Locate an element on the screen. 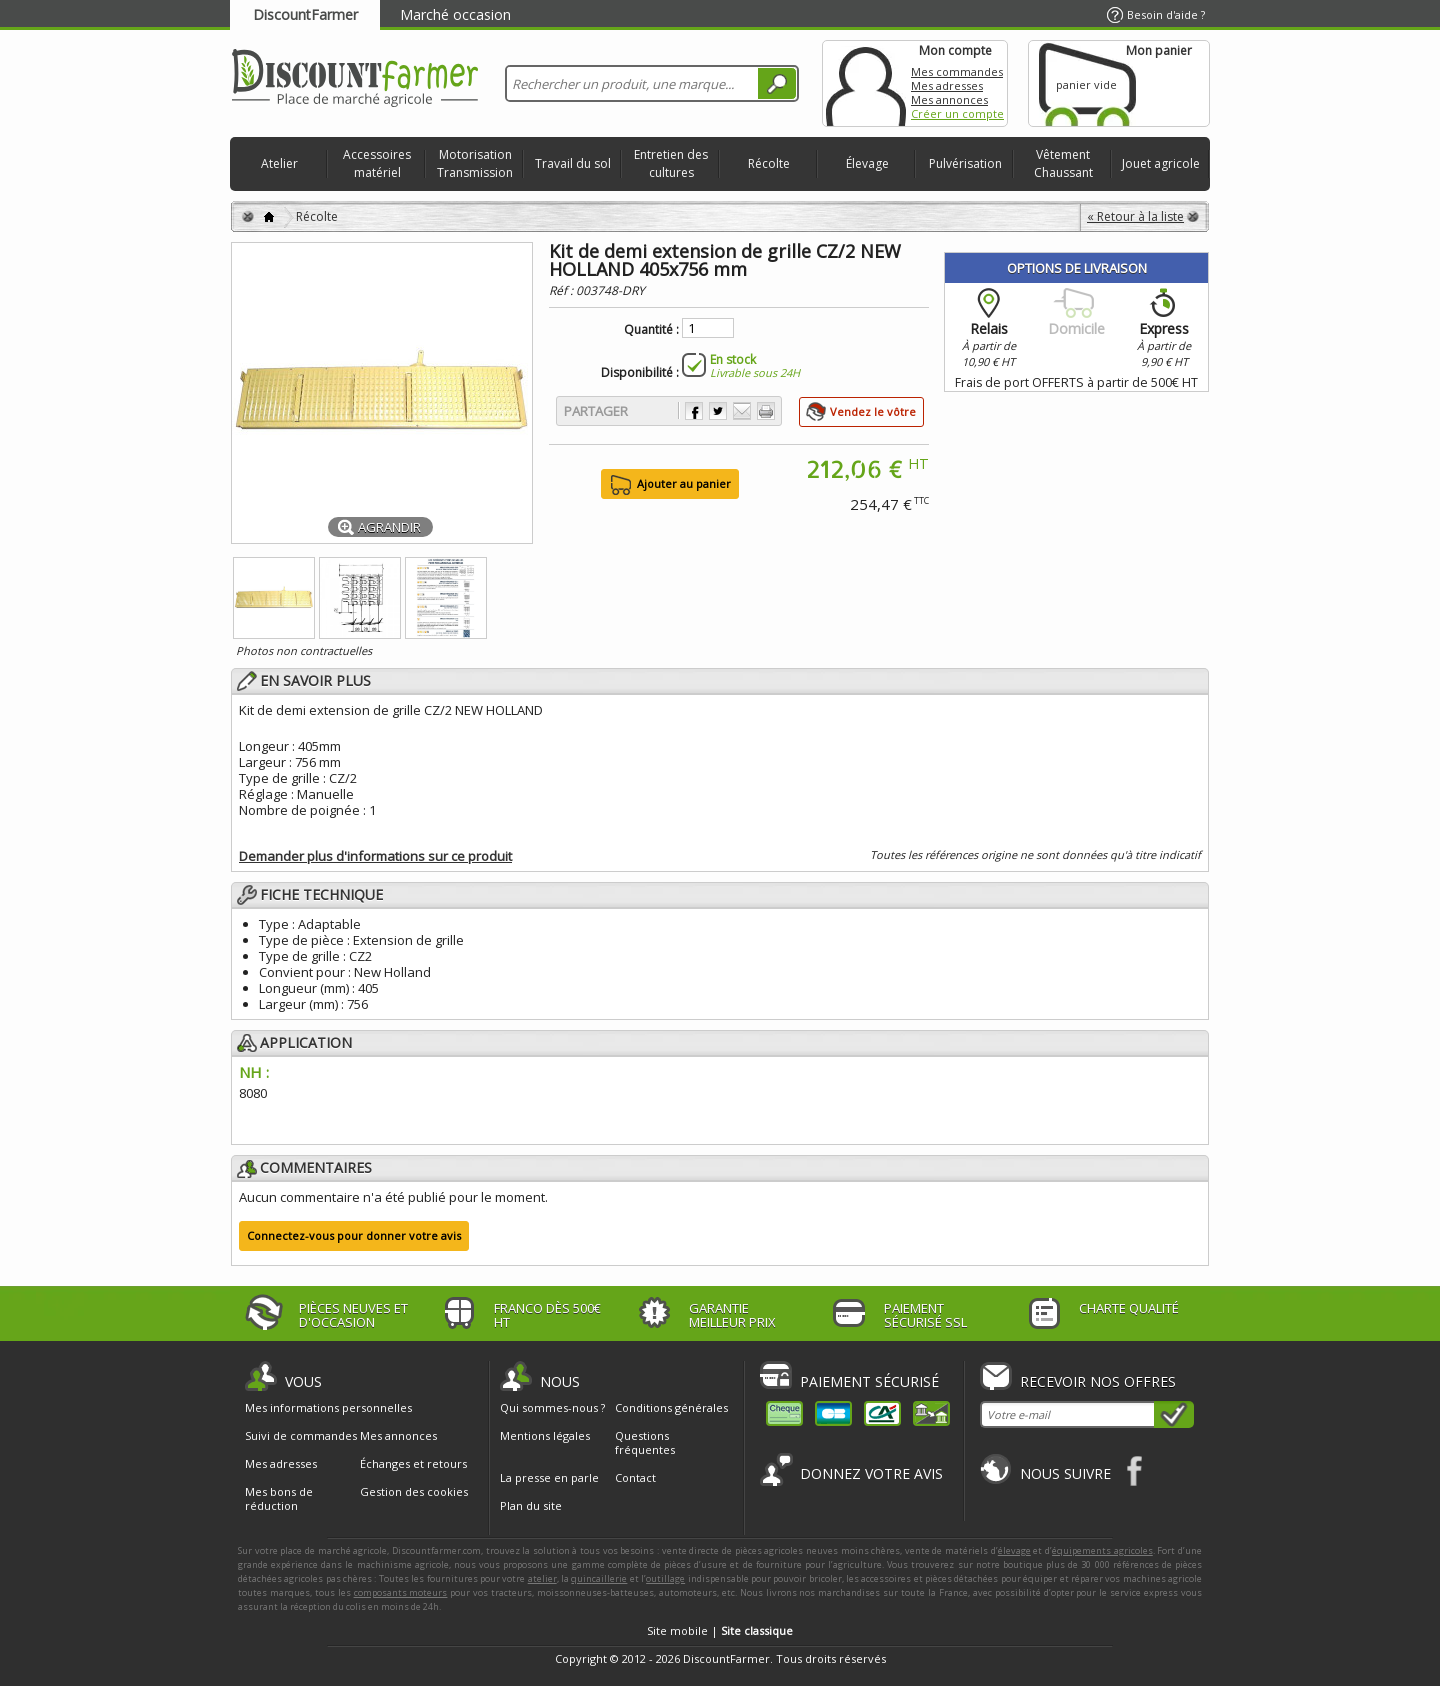  Suivi de commandes is located at coordinates (301, 1436).